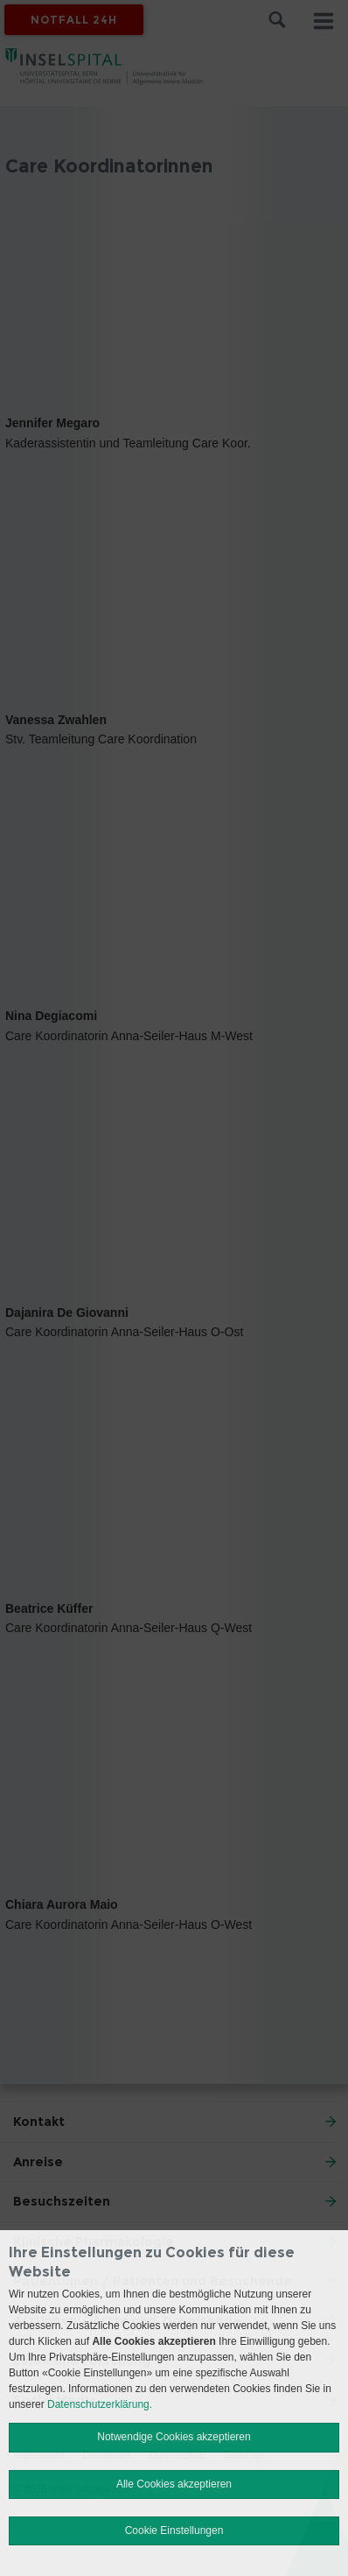 Image resolution: width=348 pixels, height=2576 pixels. I want to click on Notwendige Cookies akzeptieren, so click(173, 2437).